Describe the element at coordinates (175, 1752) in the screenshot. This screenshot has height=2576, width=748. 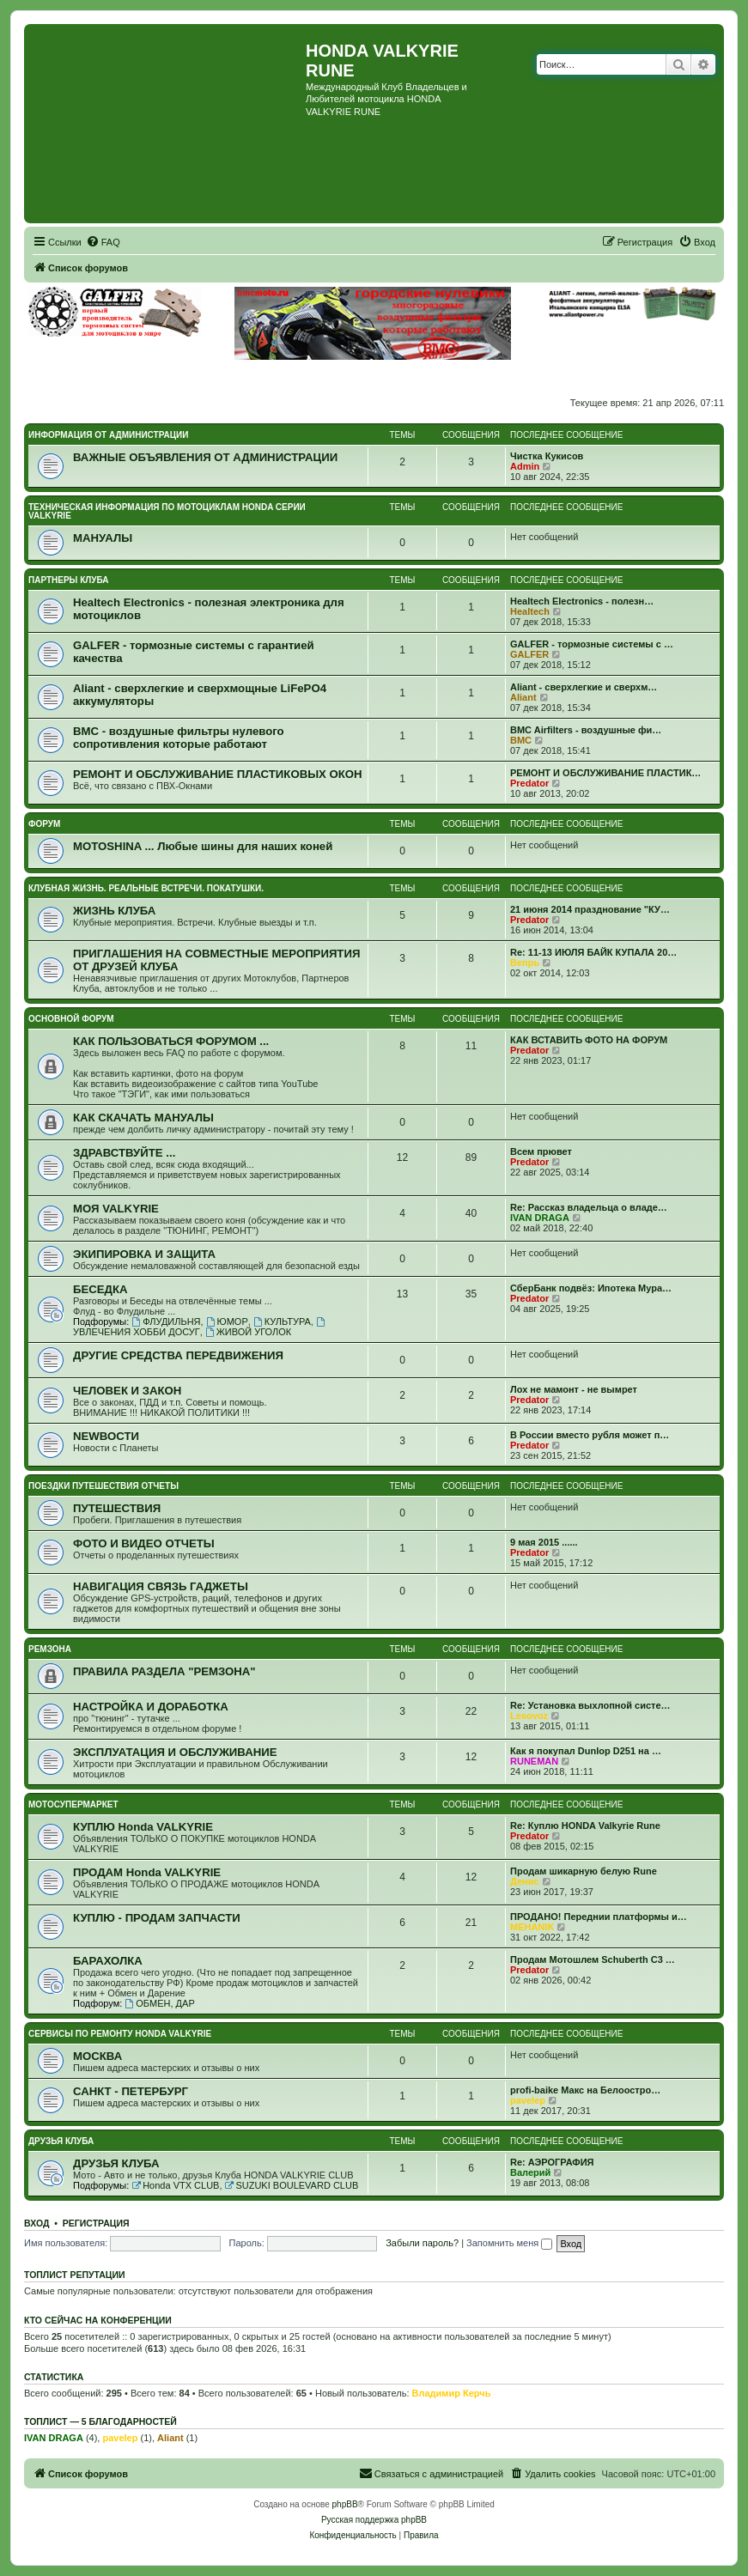
I see `ЭКСПЛУАТАЦИЯ И ОБСЛУЖИВАНИЕ` at that location.